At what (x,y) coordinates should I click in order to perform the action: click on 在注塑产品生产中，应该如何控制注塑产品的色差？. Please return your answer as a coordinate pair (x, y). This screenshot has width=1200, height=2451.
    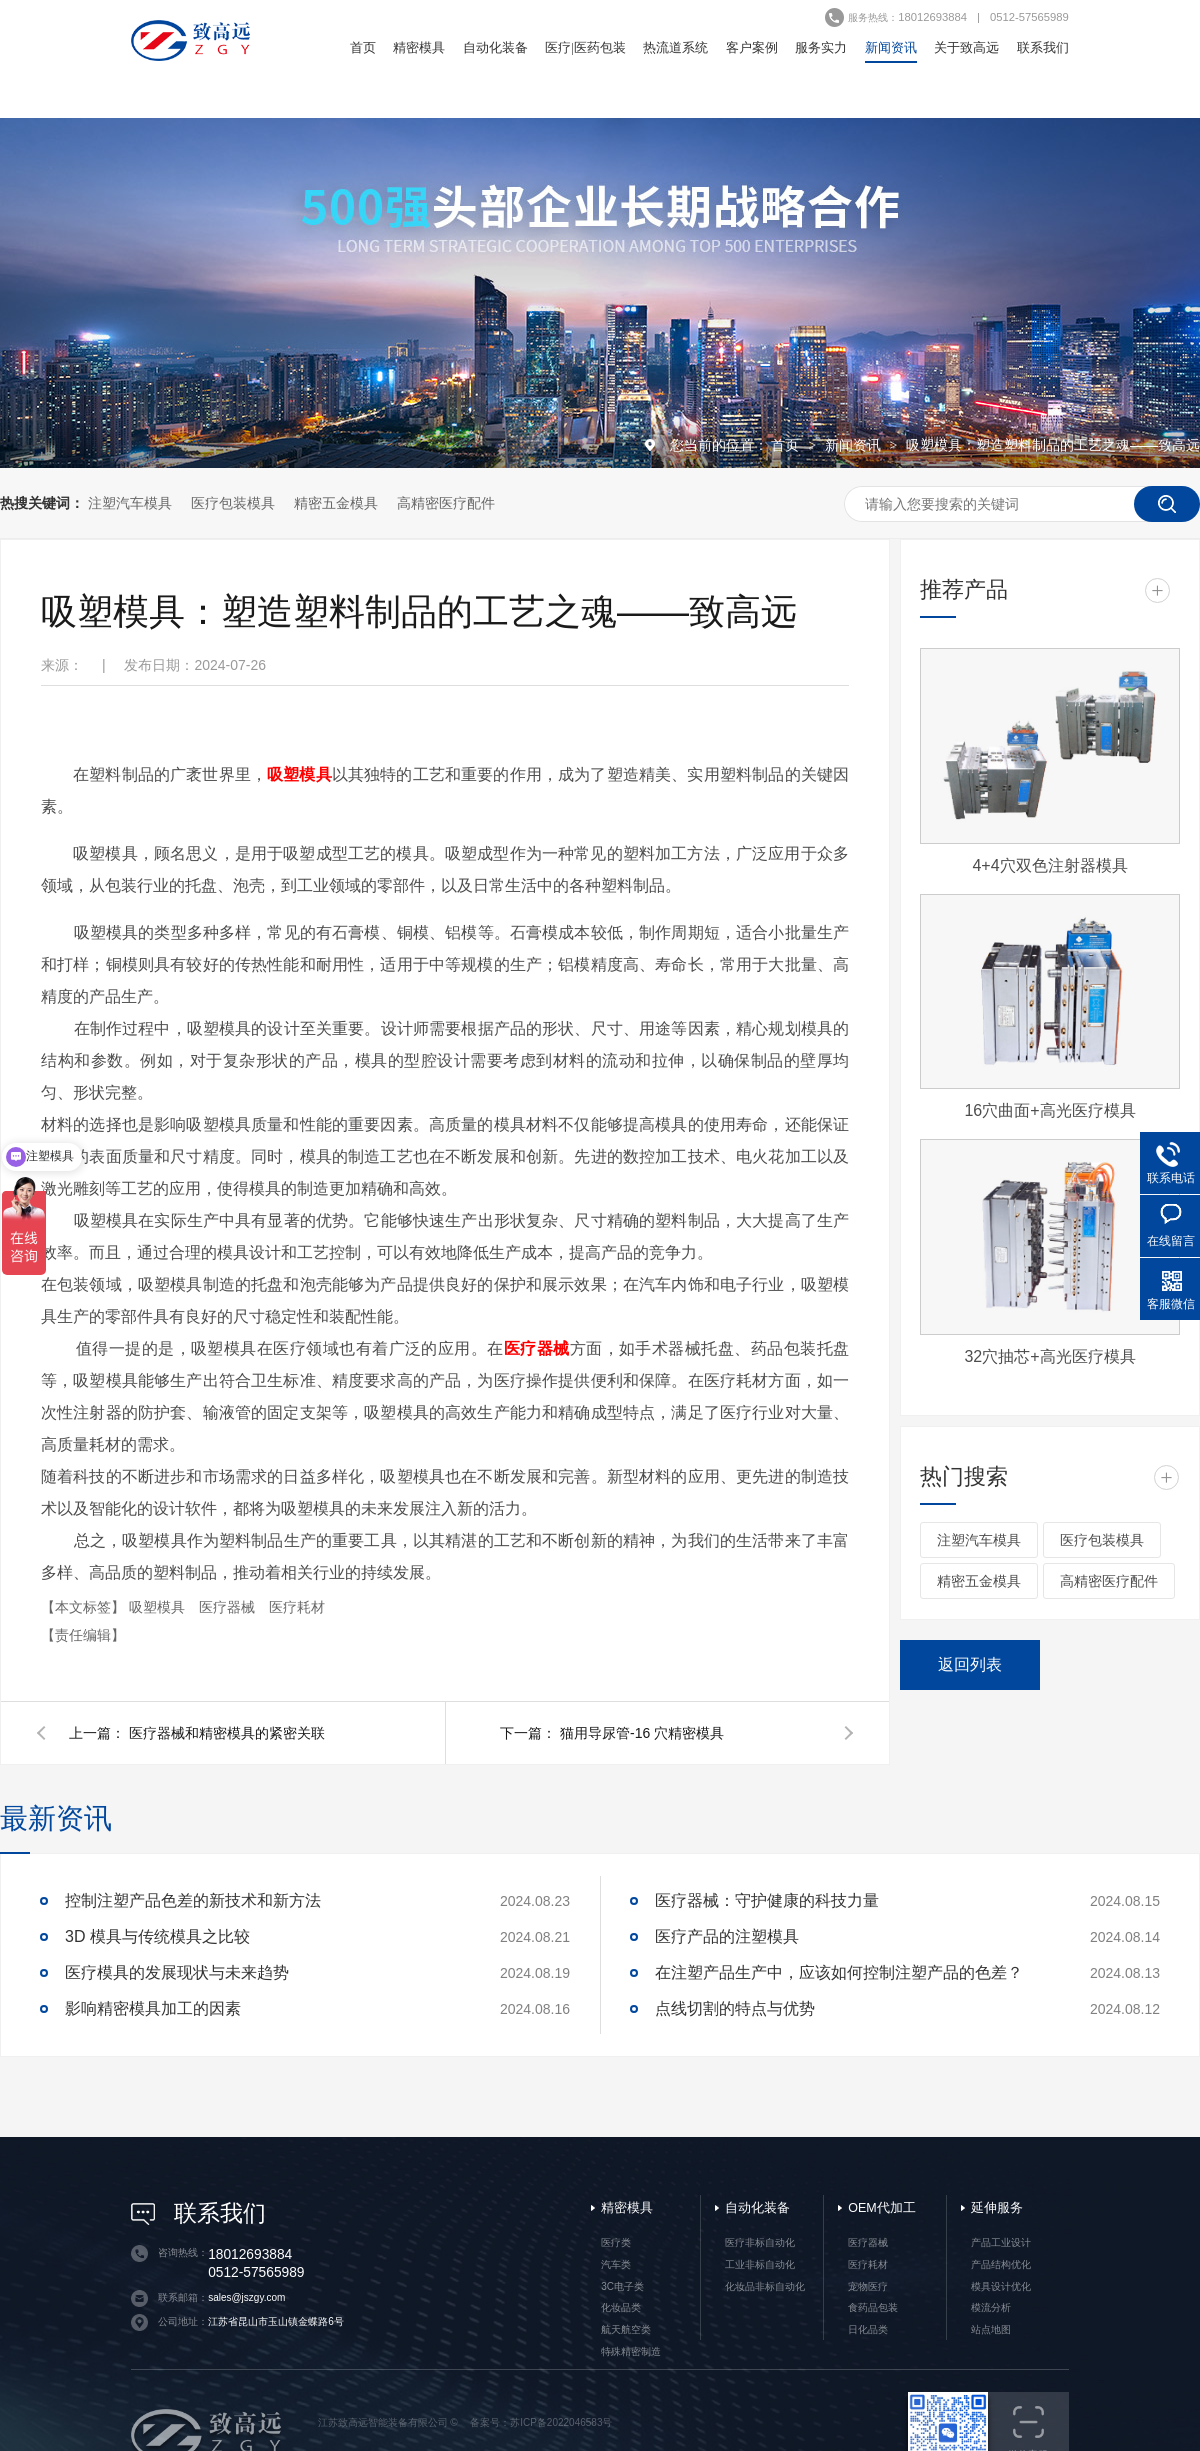
    Looking at the image, I should click on (839, 1972).